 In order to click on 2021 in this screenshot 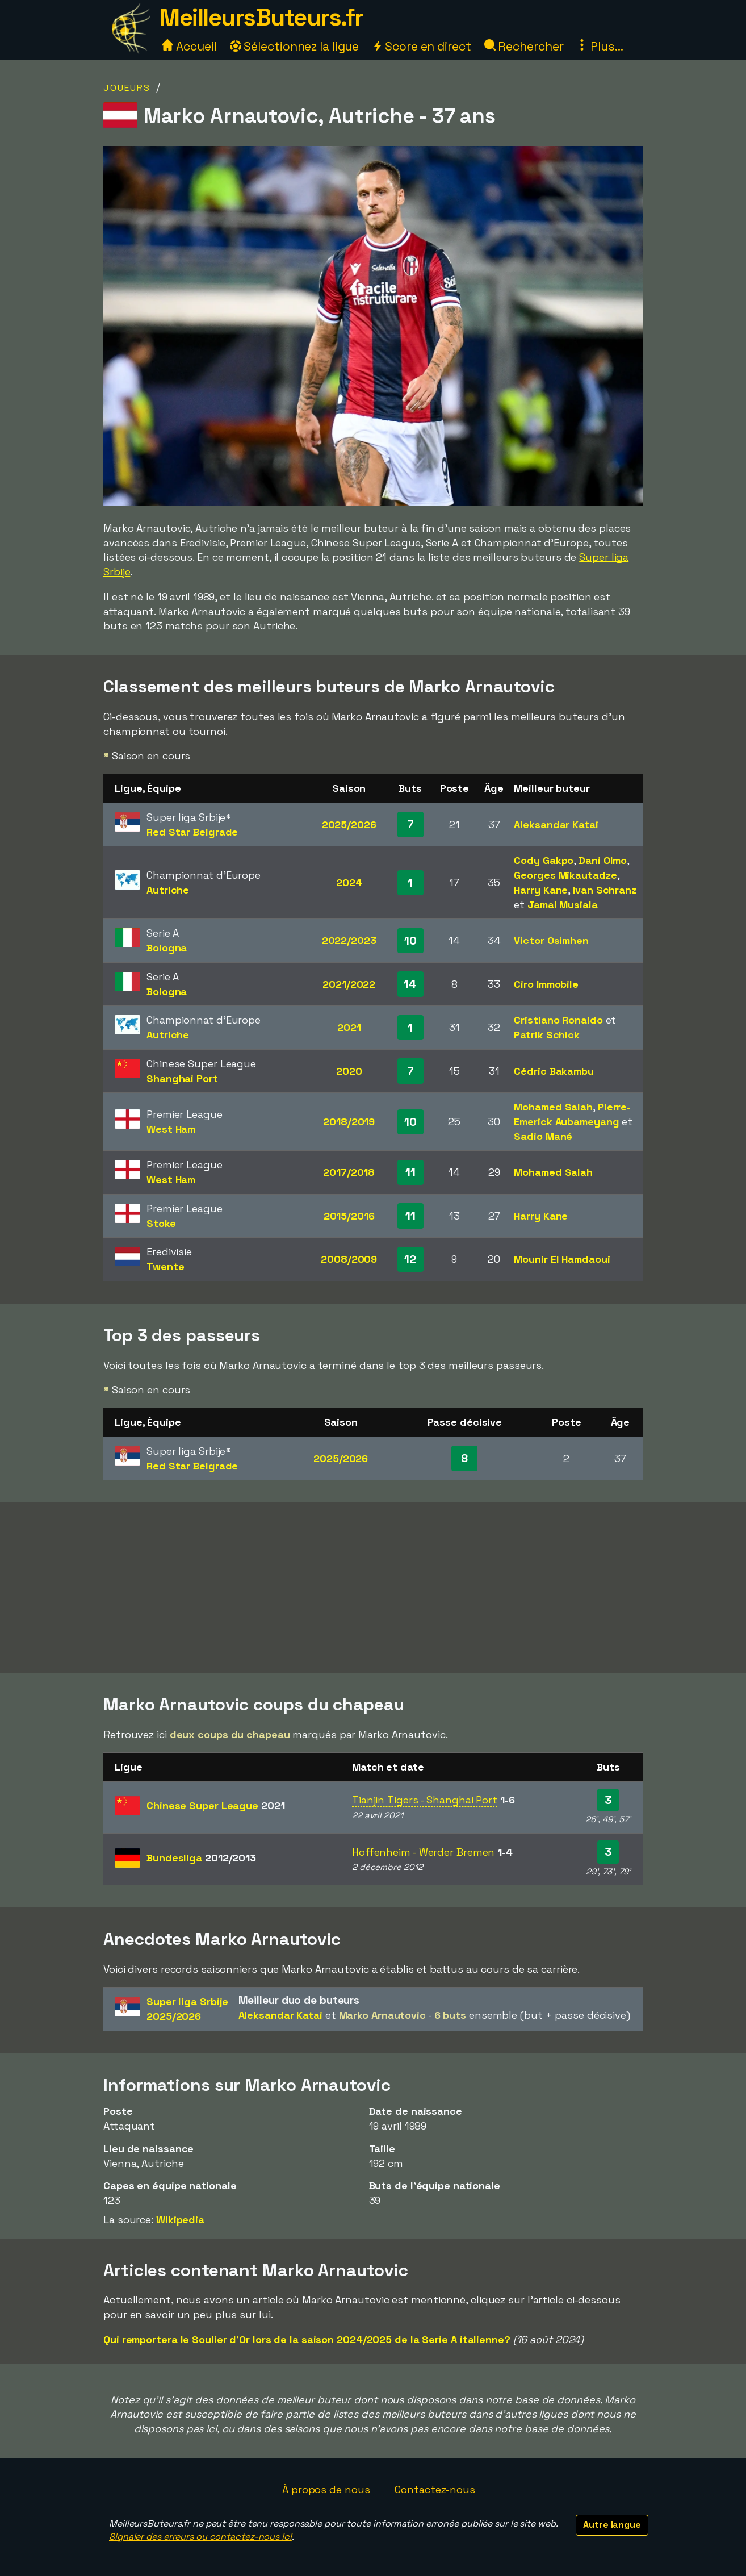, I will do `click(349, 1027)`.